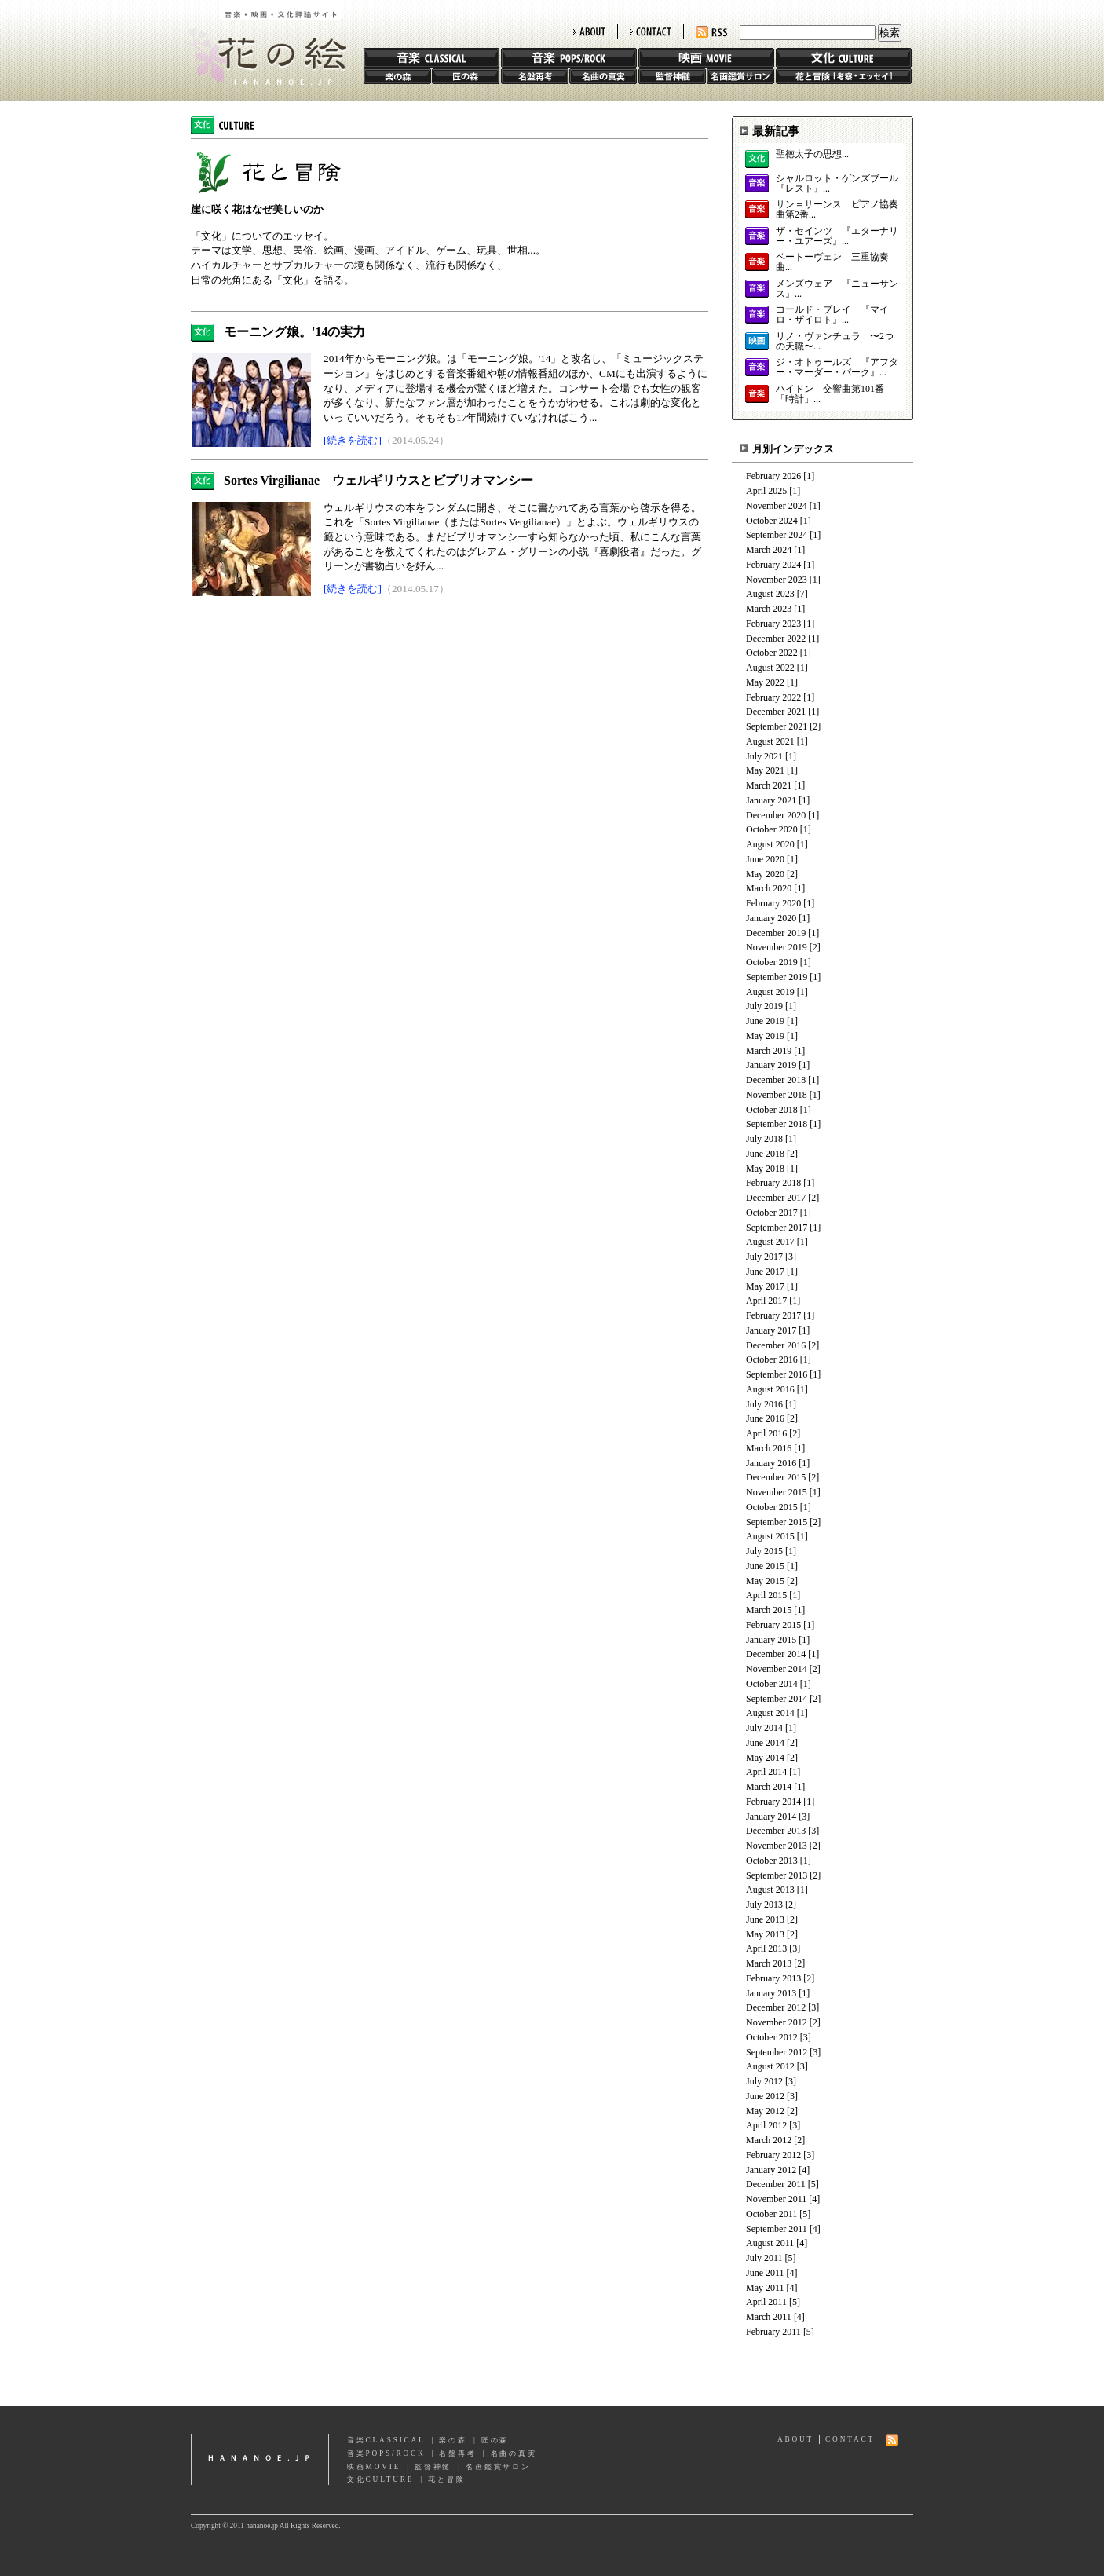 This screenshot has width=1104, height=2576. Describe the element at coordinates (776, 1522) in the screenshot. I see `September 2015` at that location.